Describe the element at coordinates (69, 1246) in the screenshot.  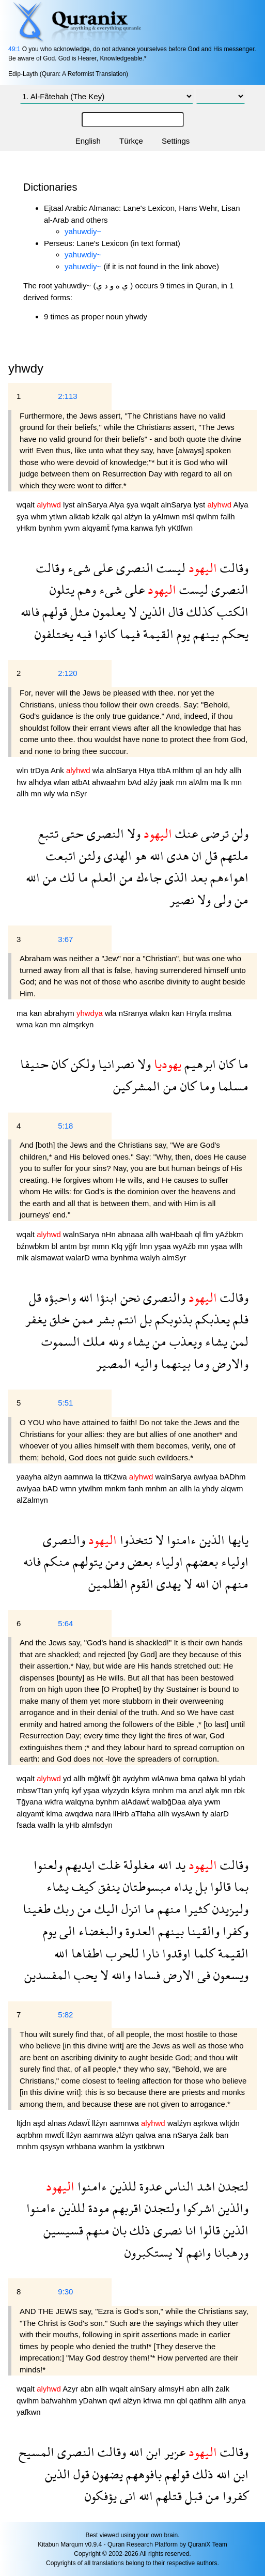
I see `antm` at that location.